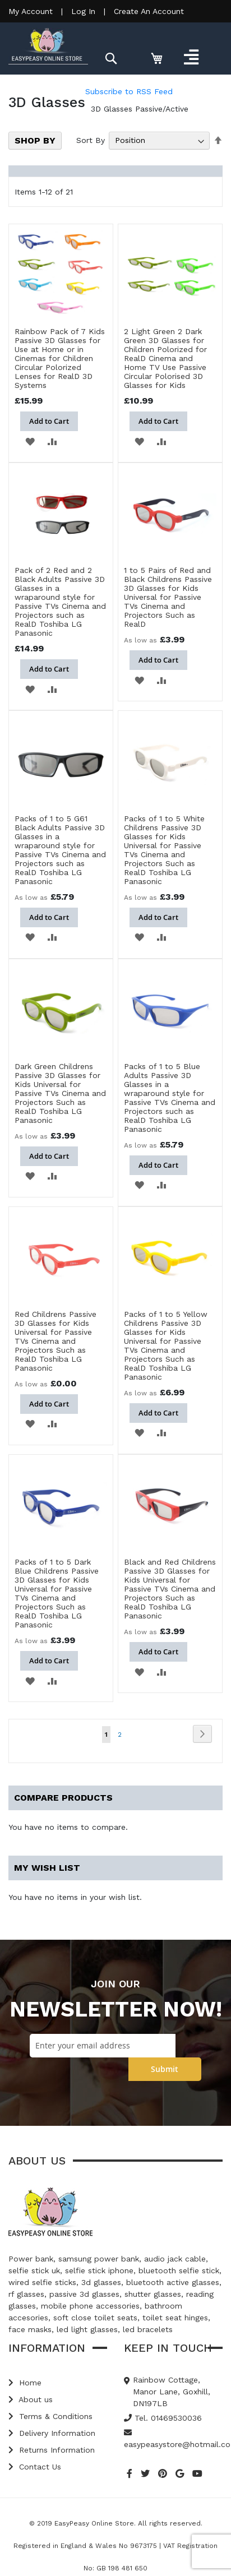 The height and width of the screenshot is (2576, 231). Describe the element at coordinates (30, 11) in the screenshot. I see `My Account` at that location.